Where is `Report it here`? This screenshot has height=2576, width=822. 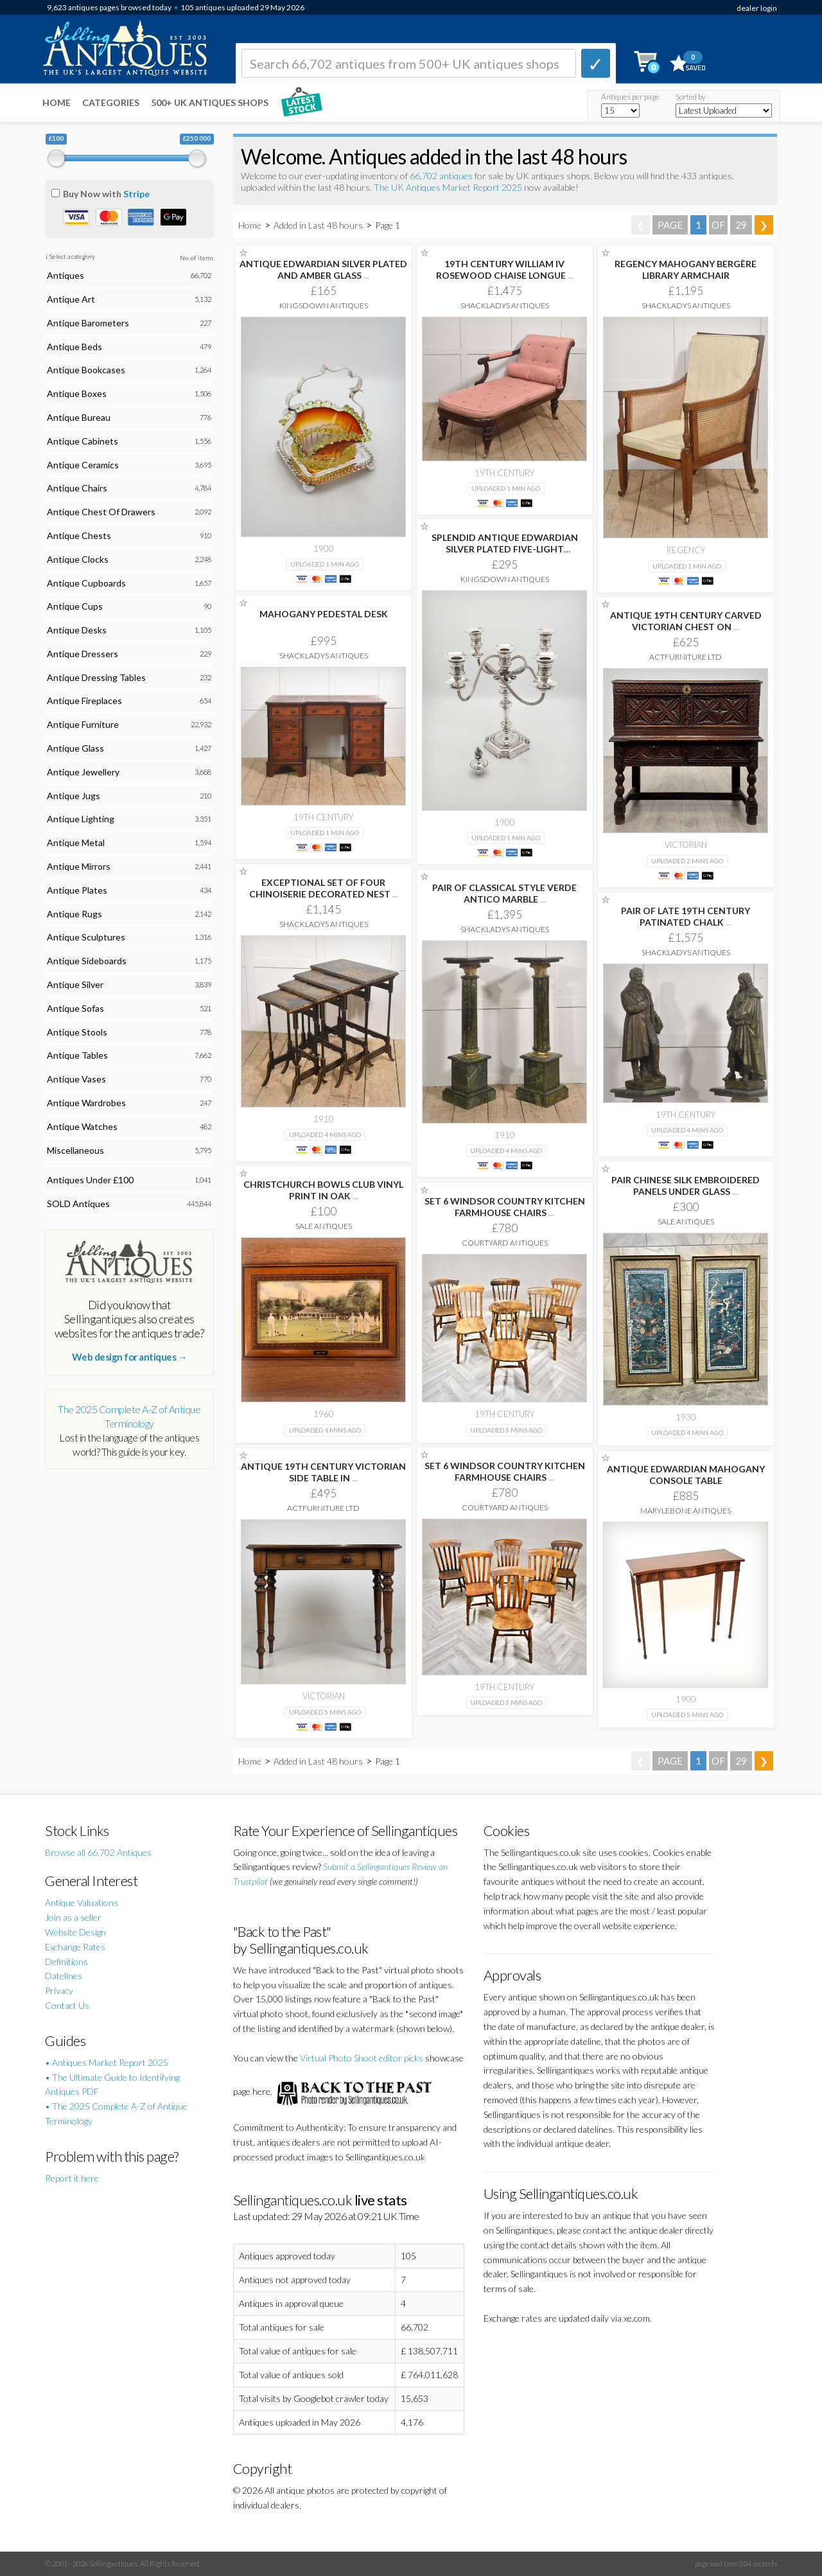
Report it here is located at coordinates (72, 2178).